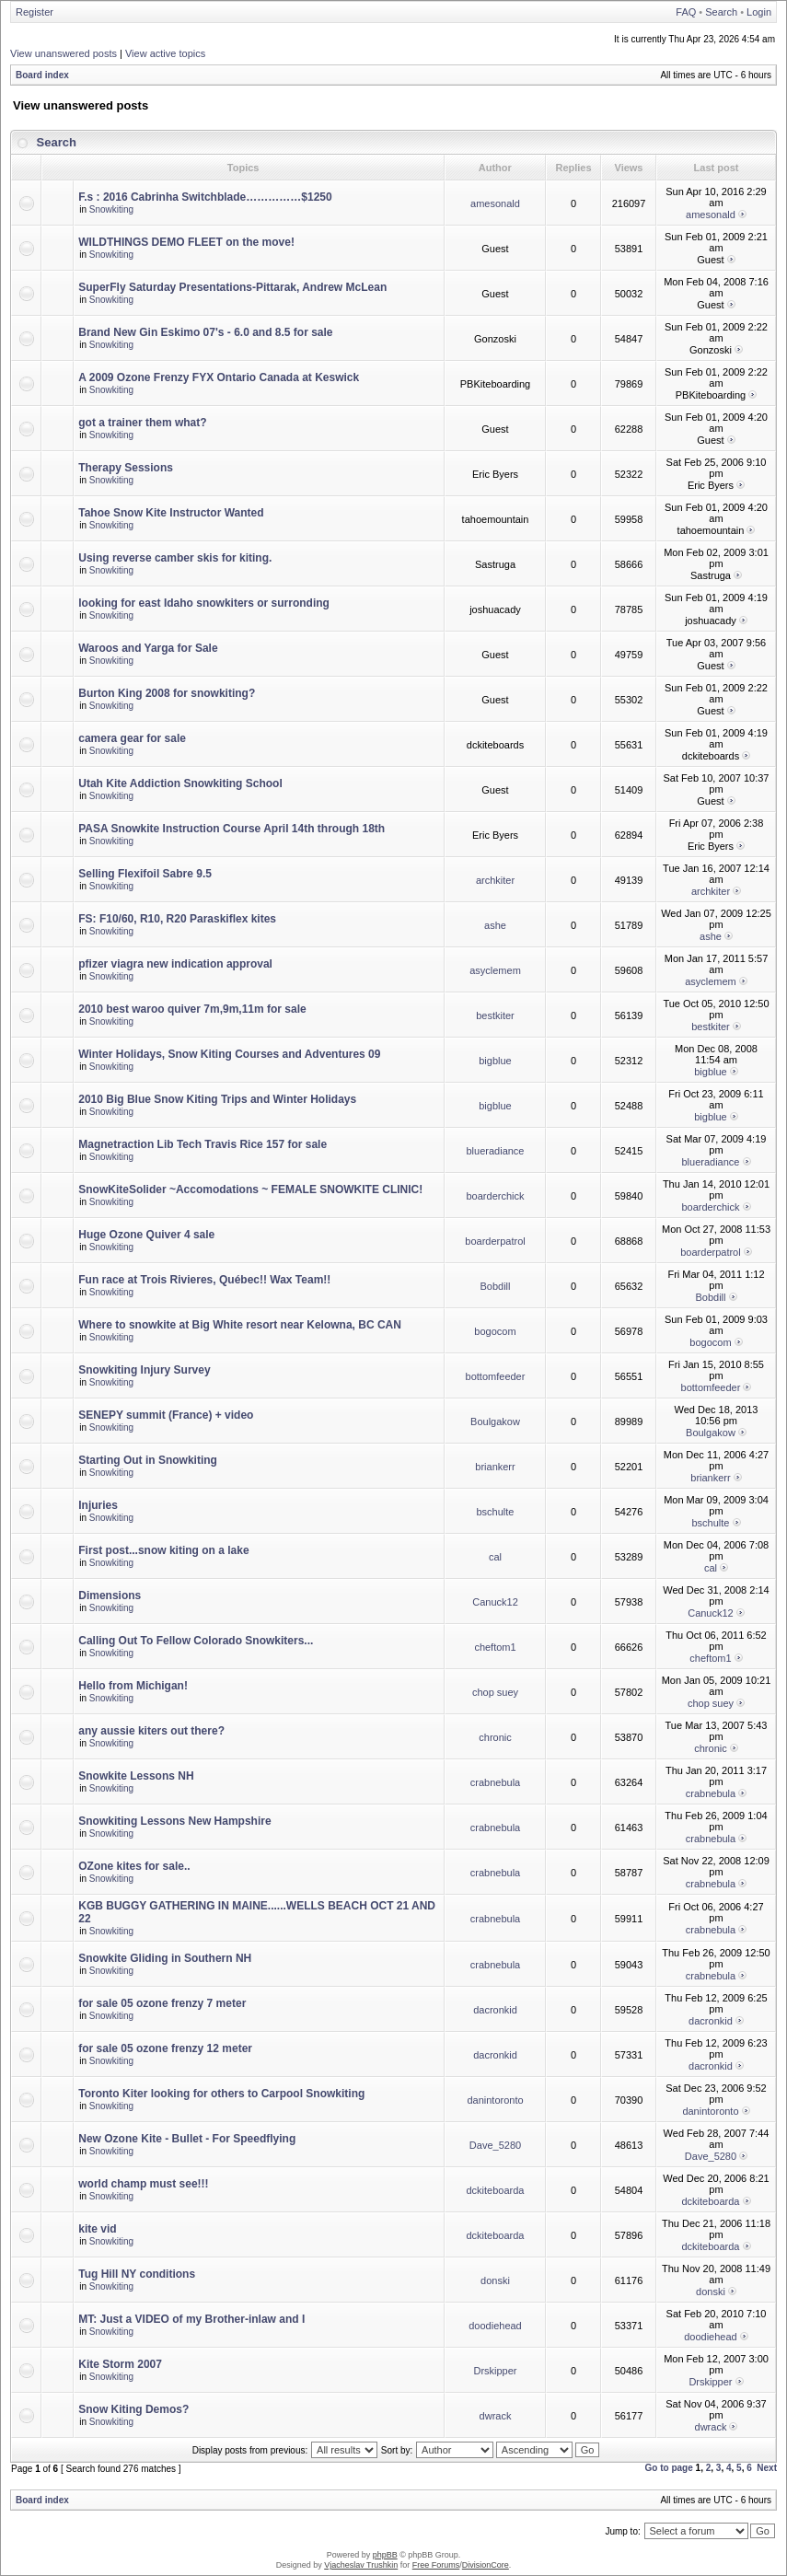  Describe the element at coordinates (496, 2190) in the screenshot. I see `dckiteboarda` at that location.